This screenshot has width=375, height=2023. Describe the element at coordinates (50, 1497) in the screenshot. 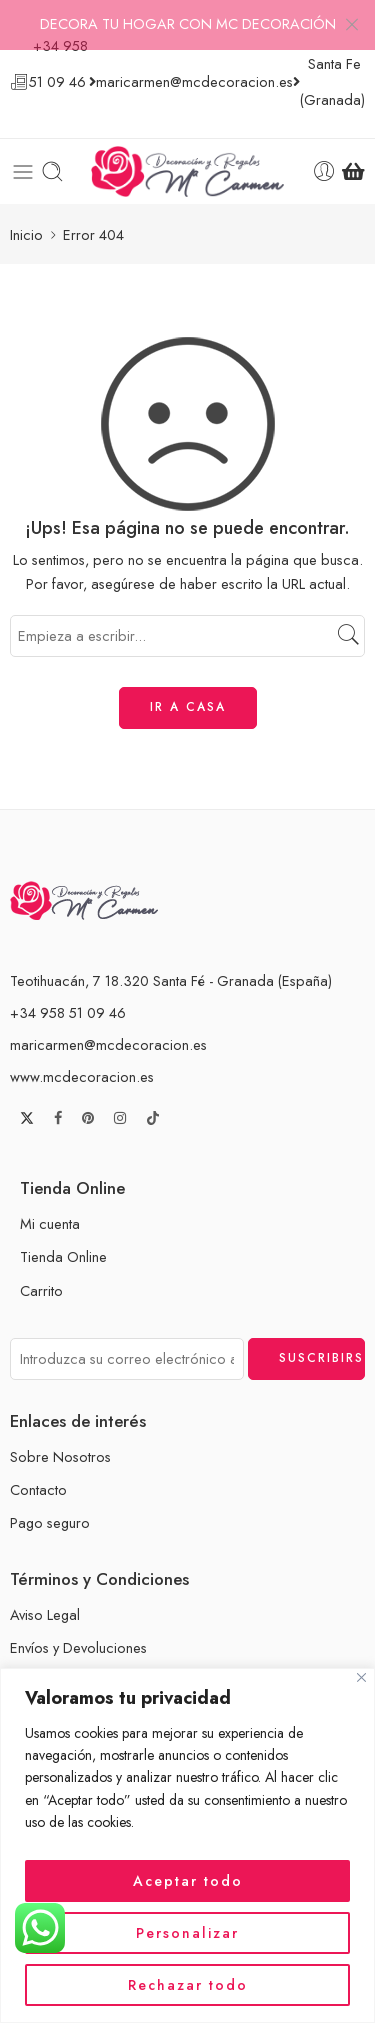

I see `Pago seguro` at that location.